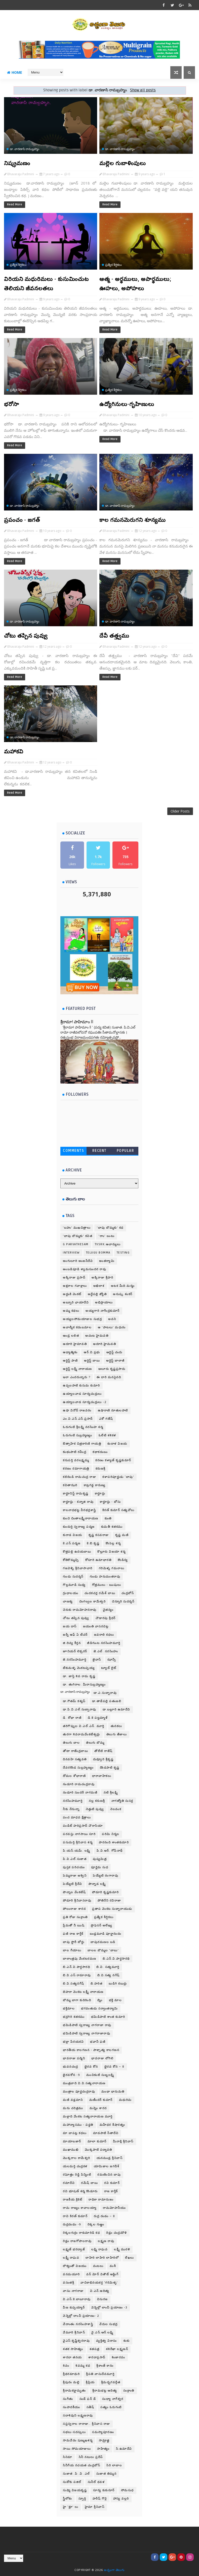  What do you see at coordinates (115, 1361) in the screenshot?
I see `ఆర్టిస్ట్ బాలాజీ` at bounding box center [115, 1361].